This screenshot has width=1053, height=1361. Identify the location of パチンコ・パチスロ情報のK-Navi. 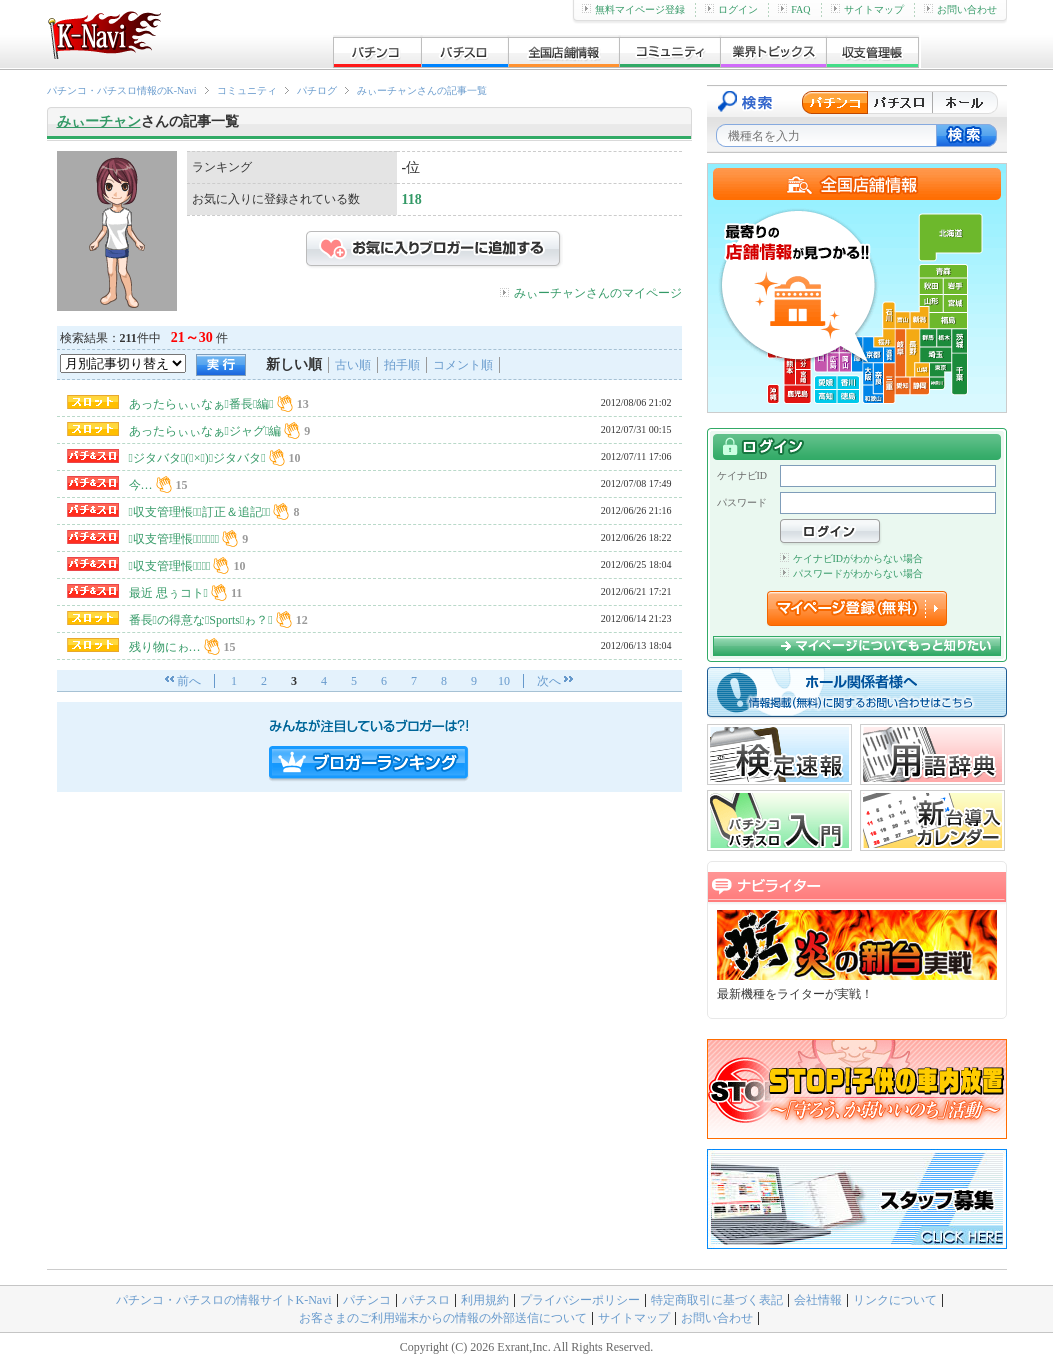
(122, 90).